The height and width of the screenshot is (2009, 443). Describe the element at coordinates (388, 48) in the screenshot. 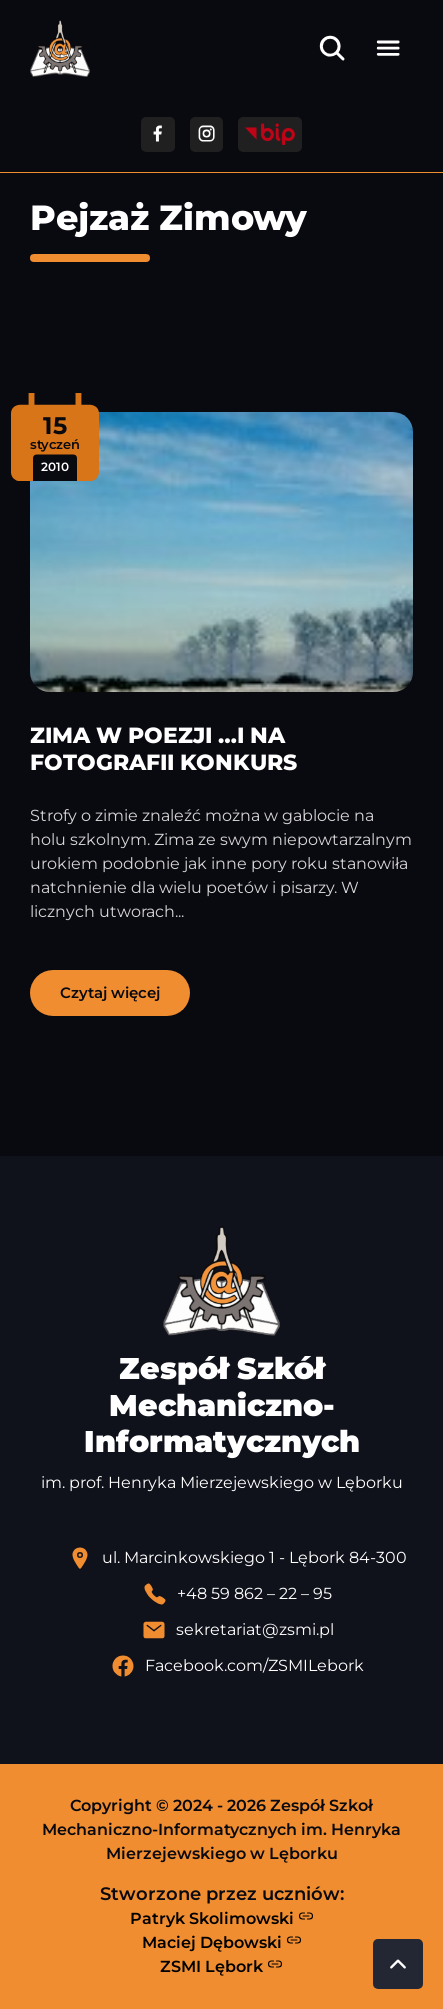

I see `[Otwórz menu]` at that location.